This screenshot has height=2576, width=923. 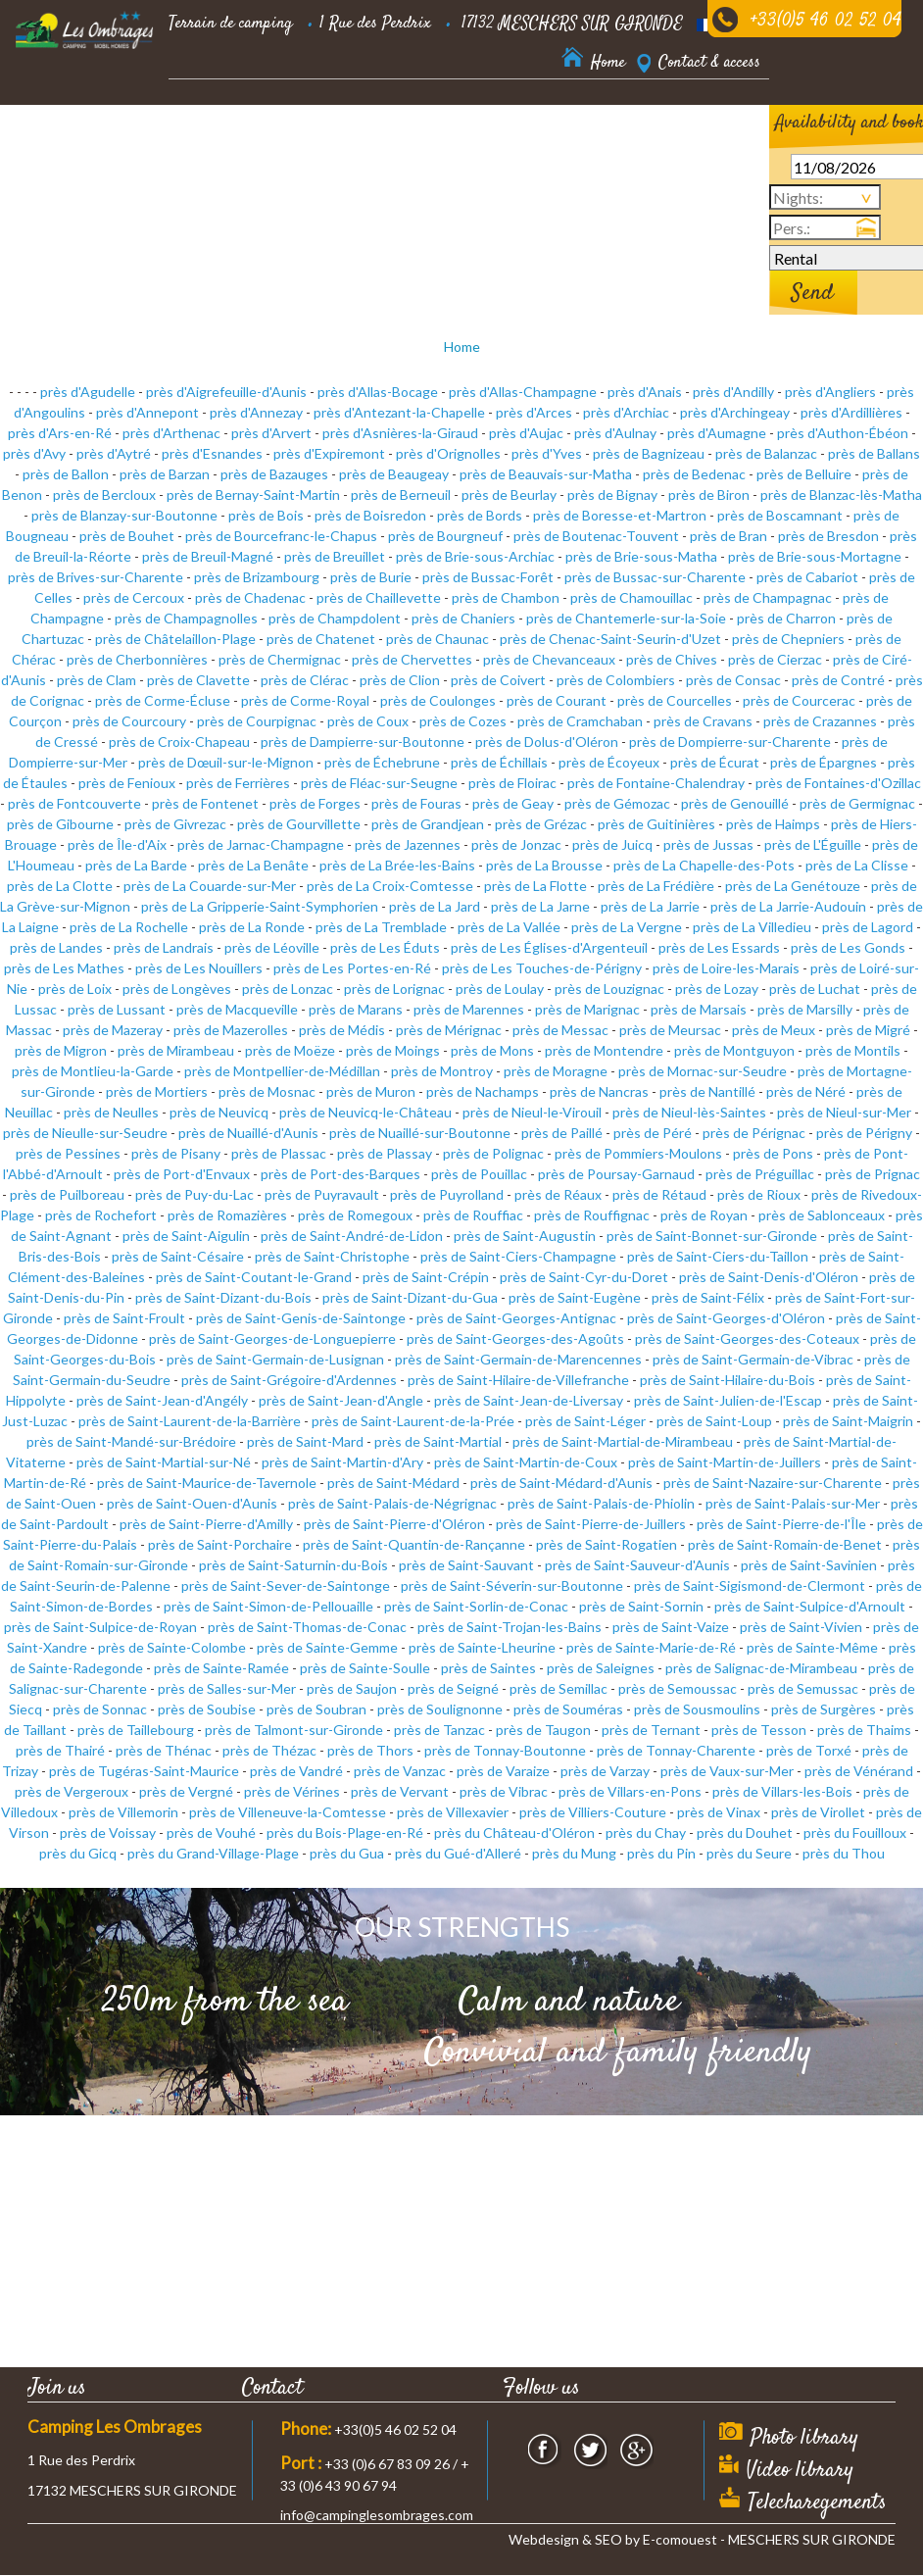 I want to click on près de Voissay, so click(x=108, y=1832).